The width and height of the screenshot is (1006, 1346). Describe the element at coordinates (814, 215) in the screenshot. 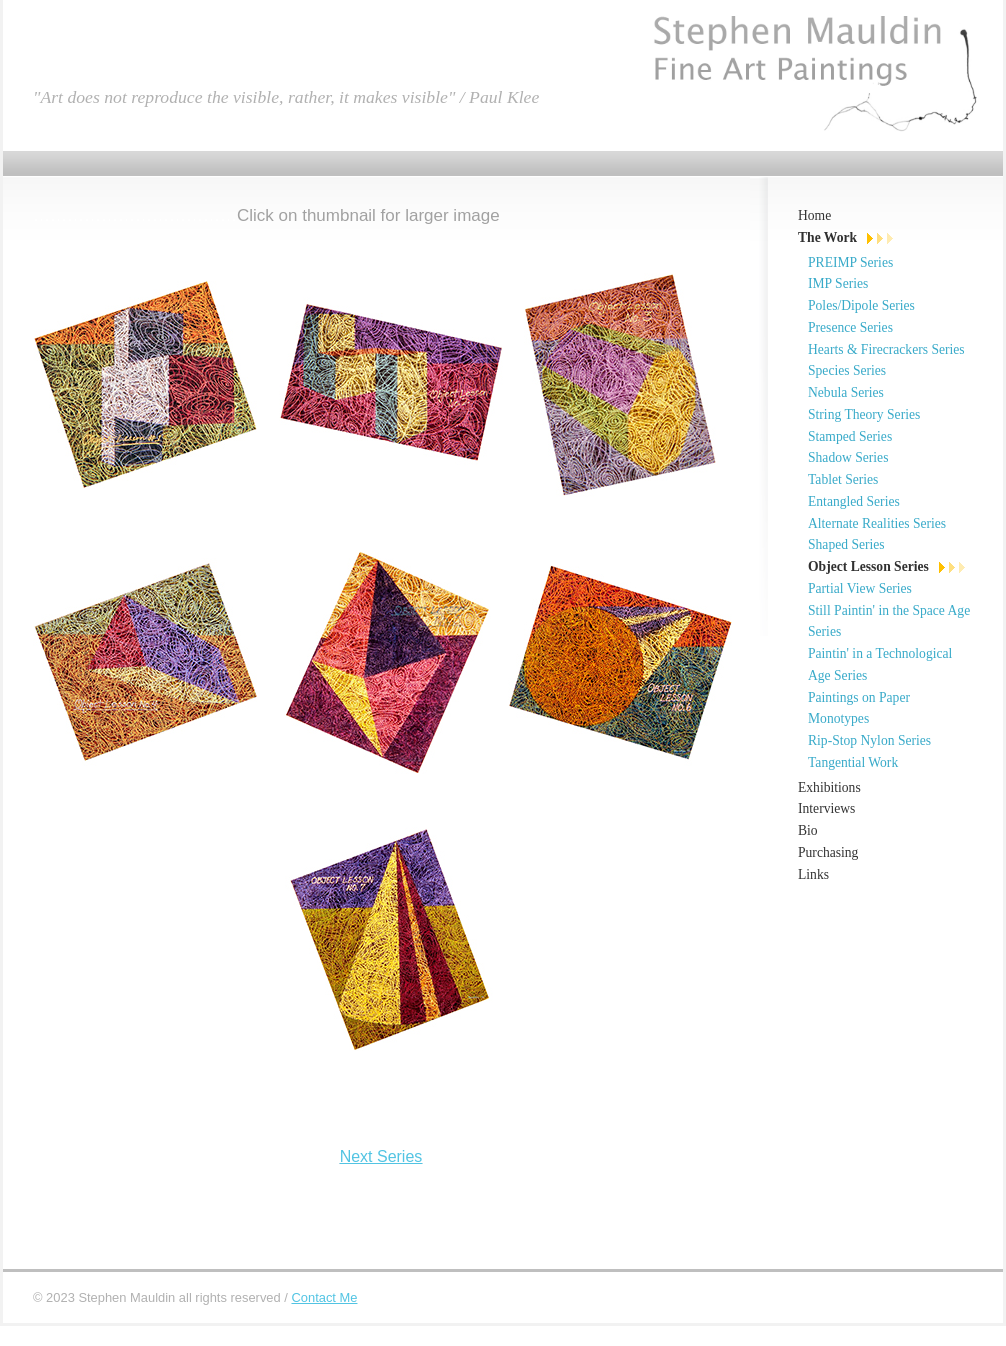

I see `Home` at that location.